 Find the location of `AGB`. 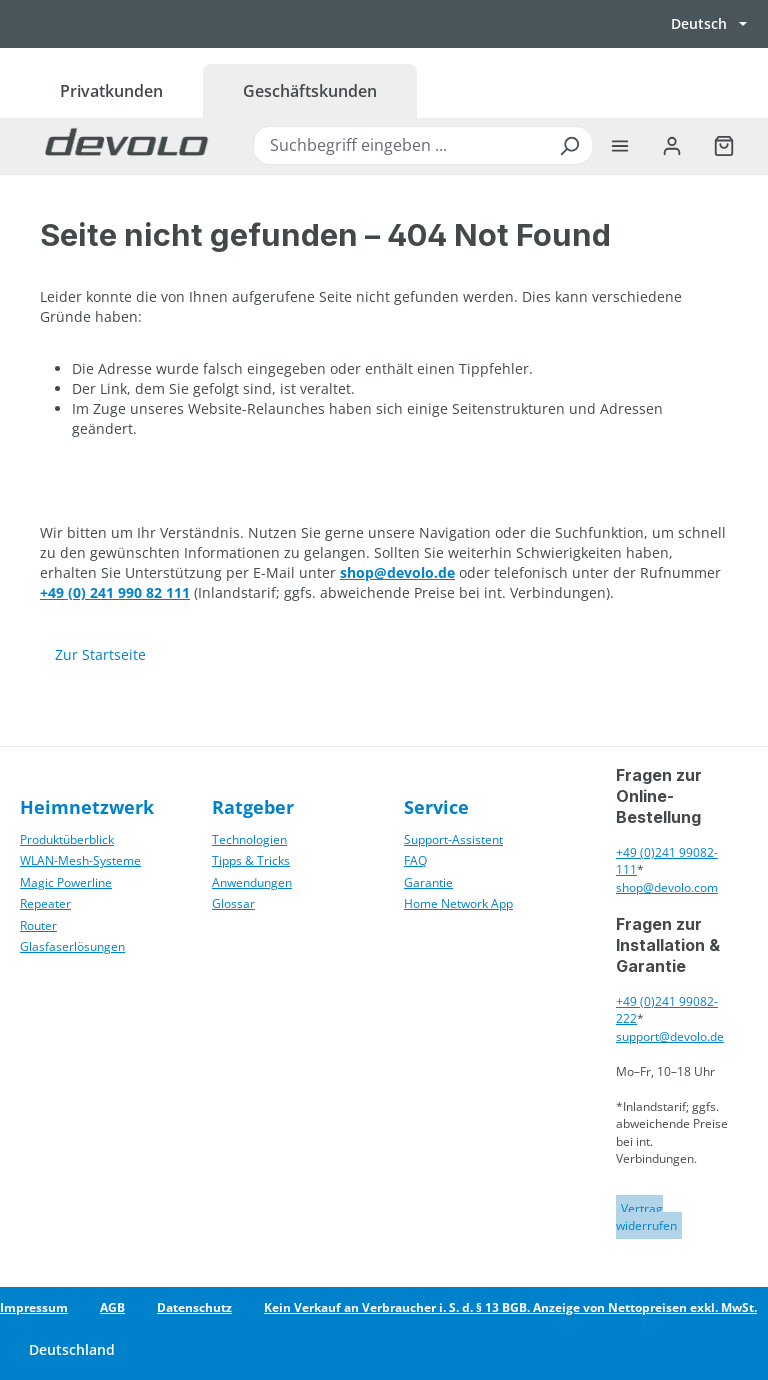

AGB is located at coordinates (112, 1307).